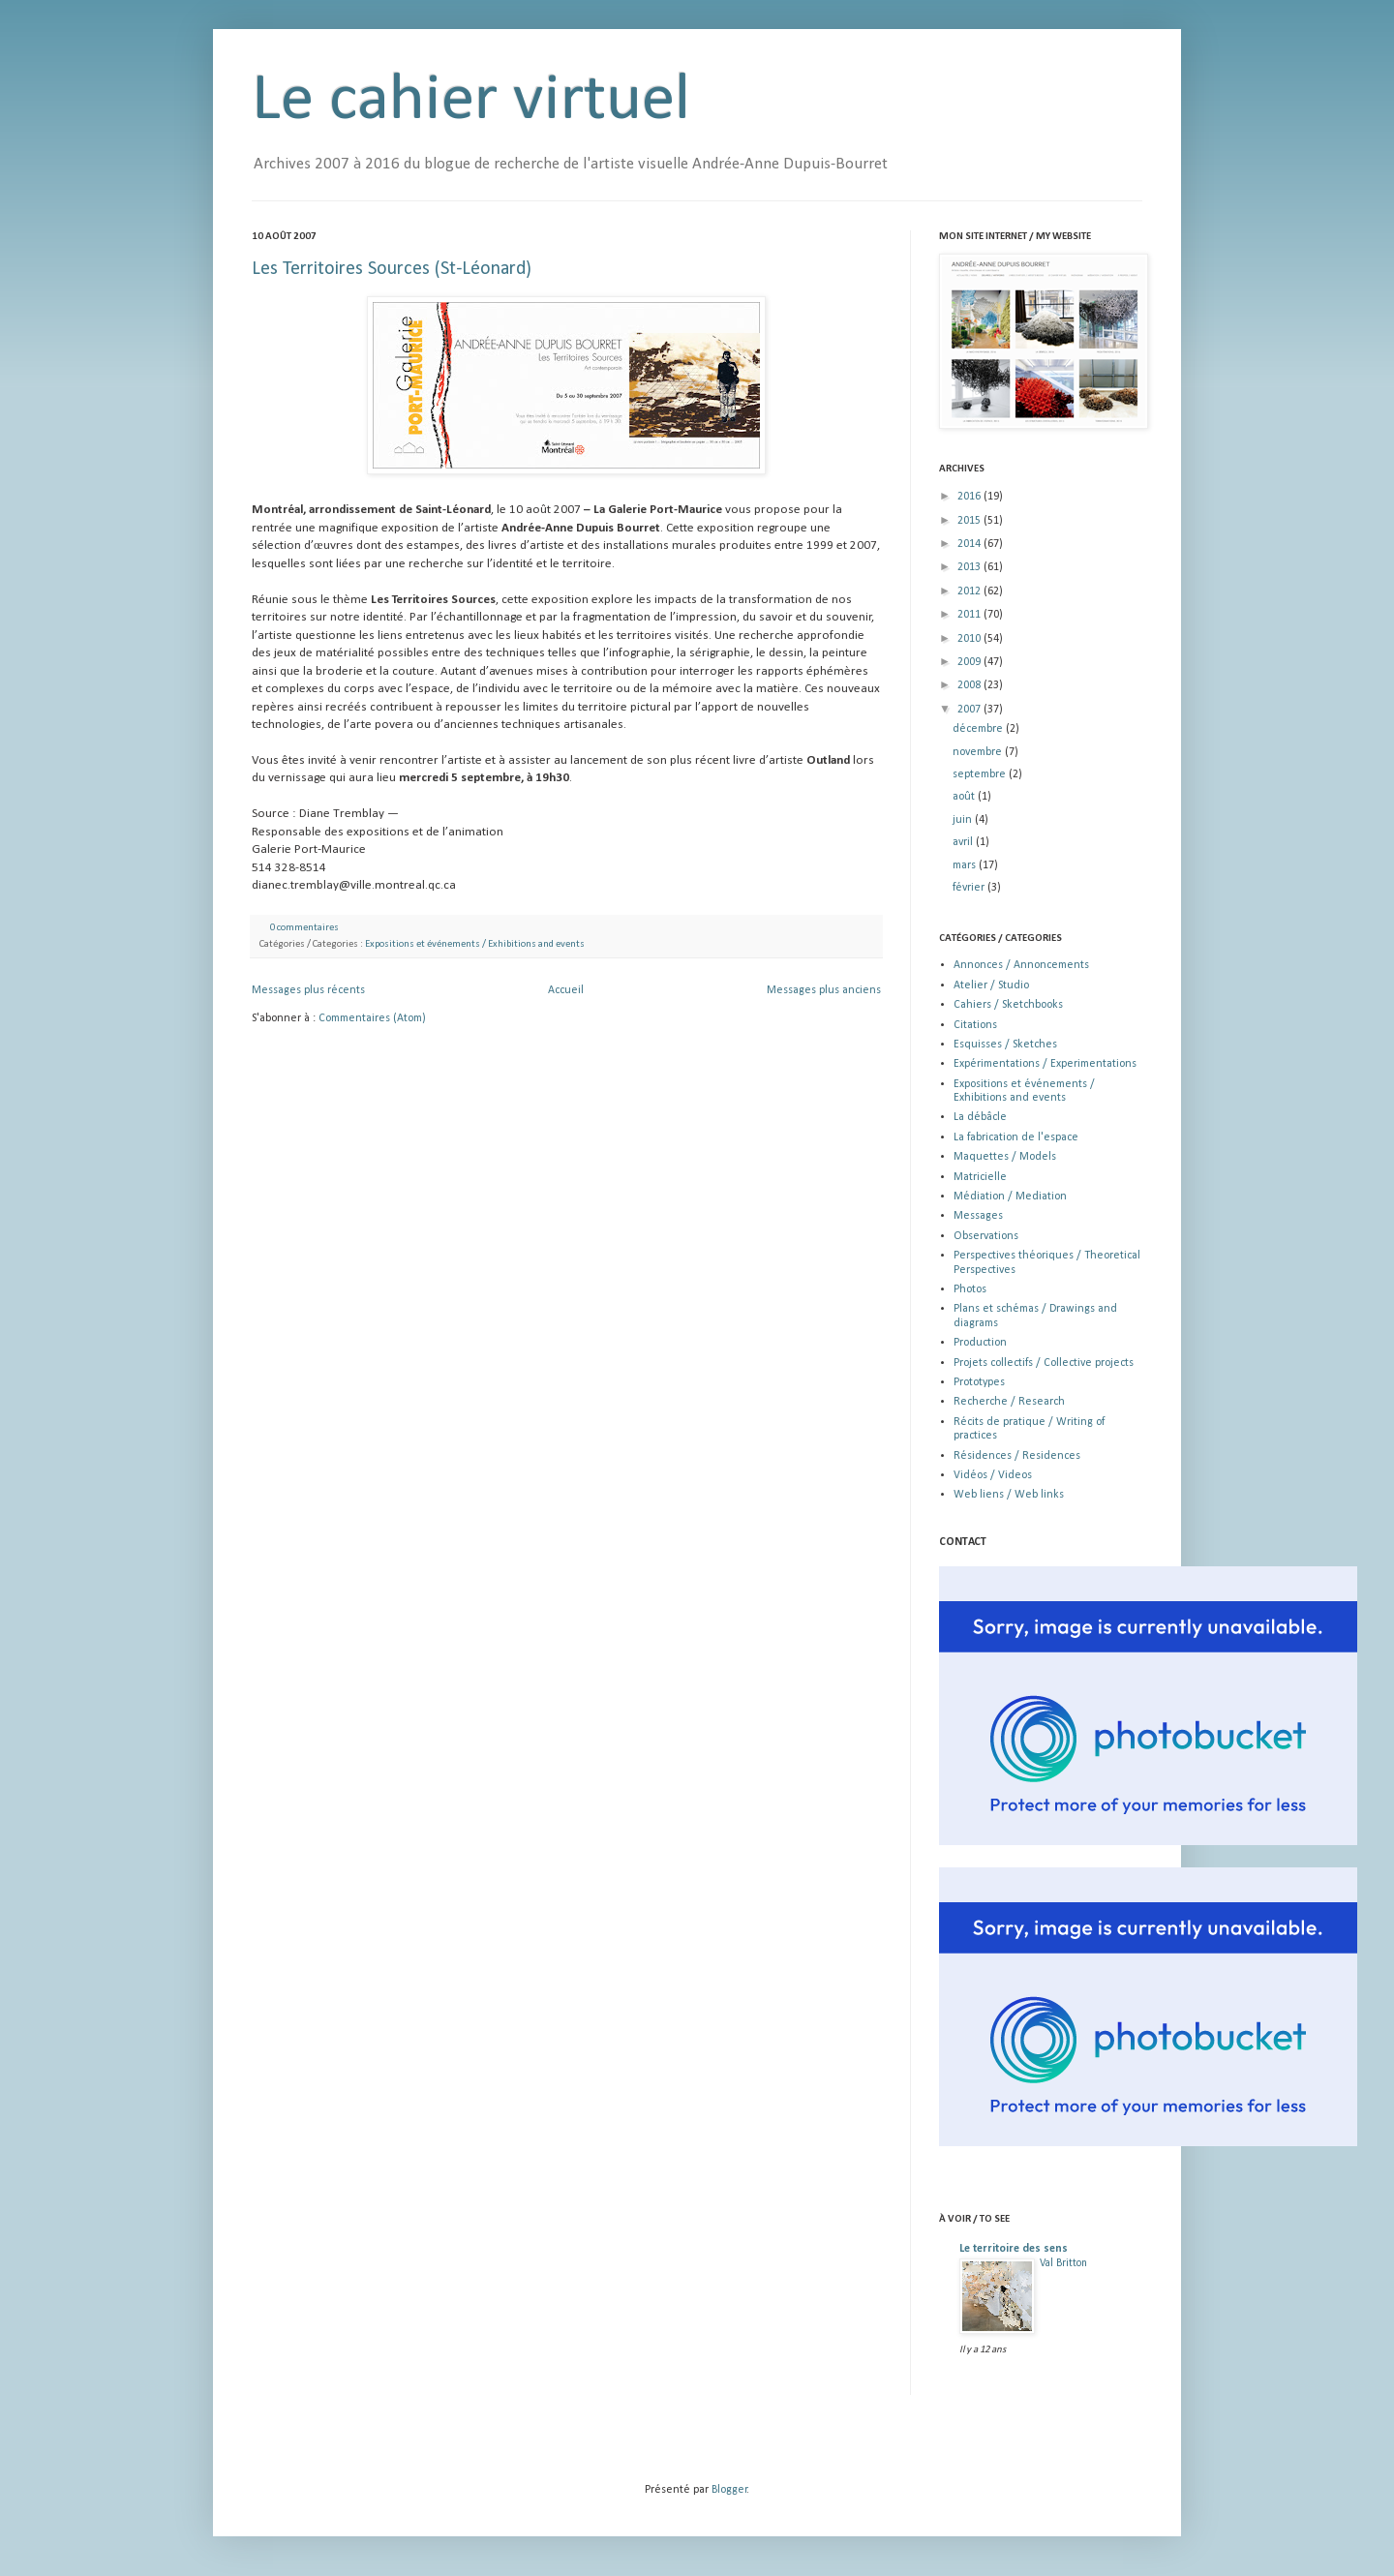 The width and height of the screenshot is (1394, 2576). What do you see at coordinates (975, 1025) in the screenshot?
I see `Citations` at bounding box center [975, 1025].